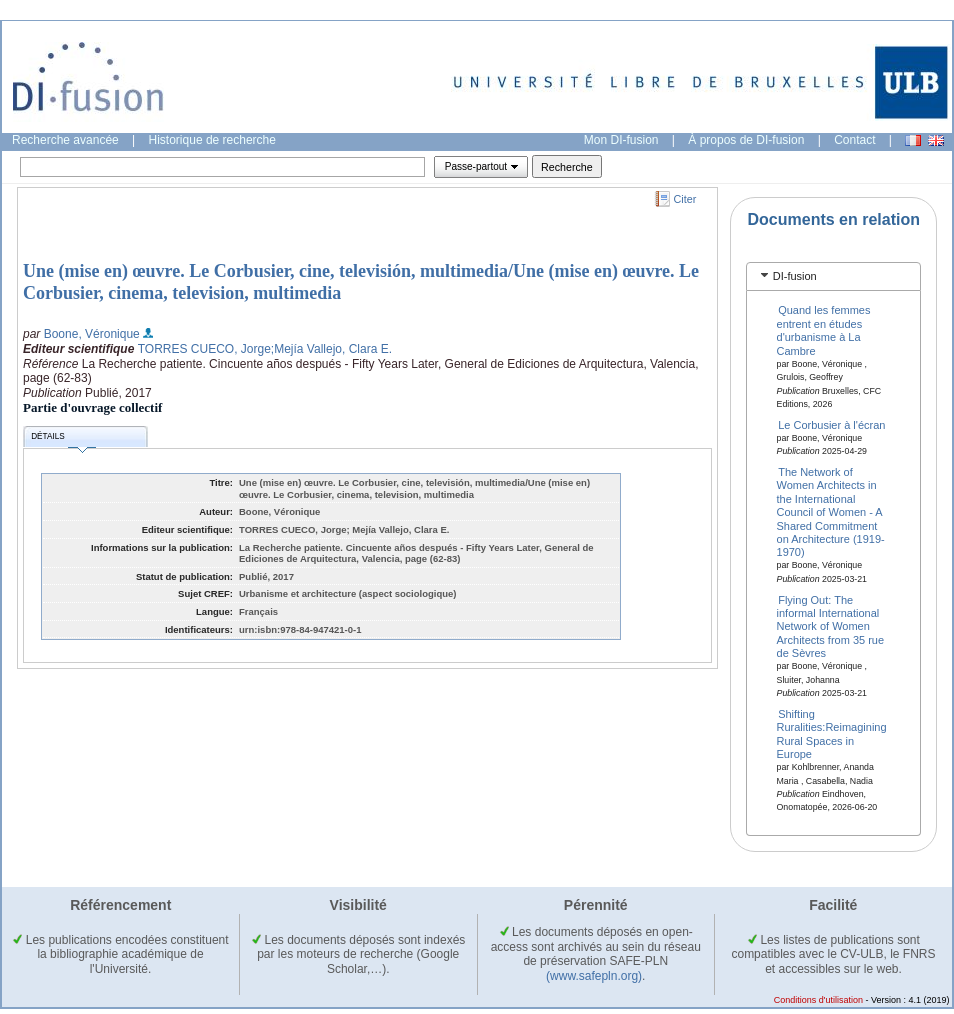 This screenshot has width=954, height=1014. Describe the element at coordinates (63, 439) in the screenshot. I see `Détails` at that location.